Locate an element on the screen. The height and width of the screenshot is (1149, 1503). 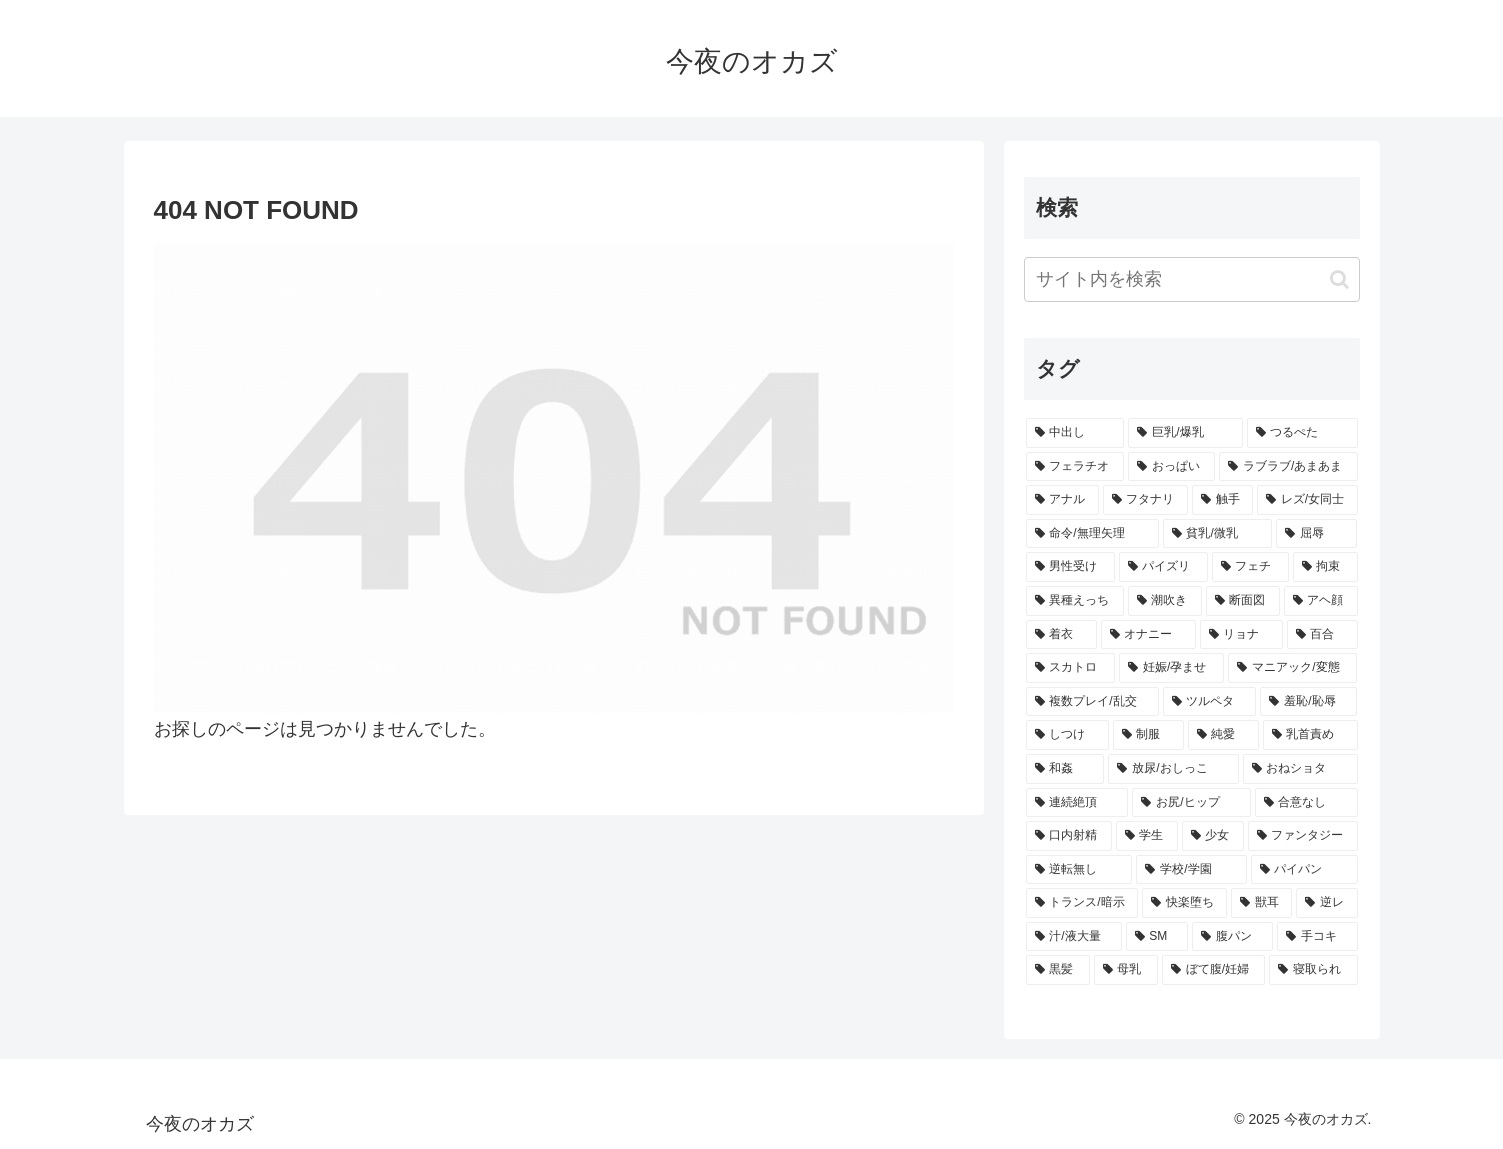
[お尻/ヒップ (276個の項目)] is located at coordinates (1191, 803).